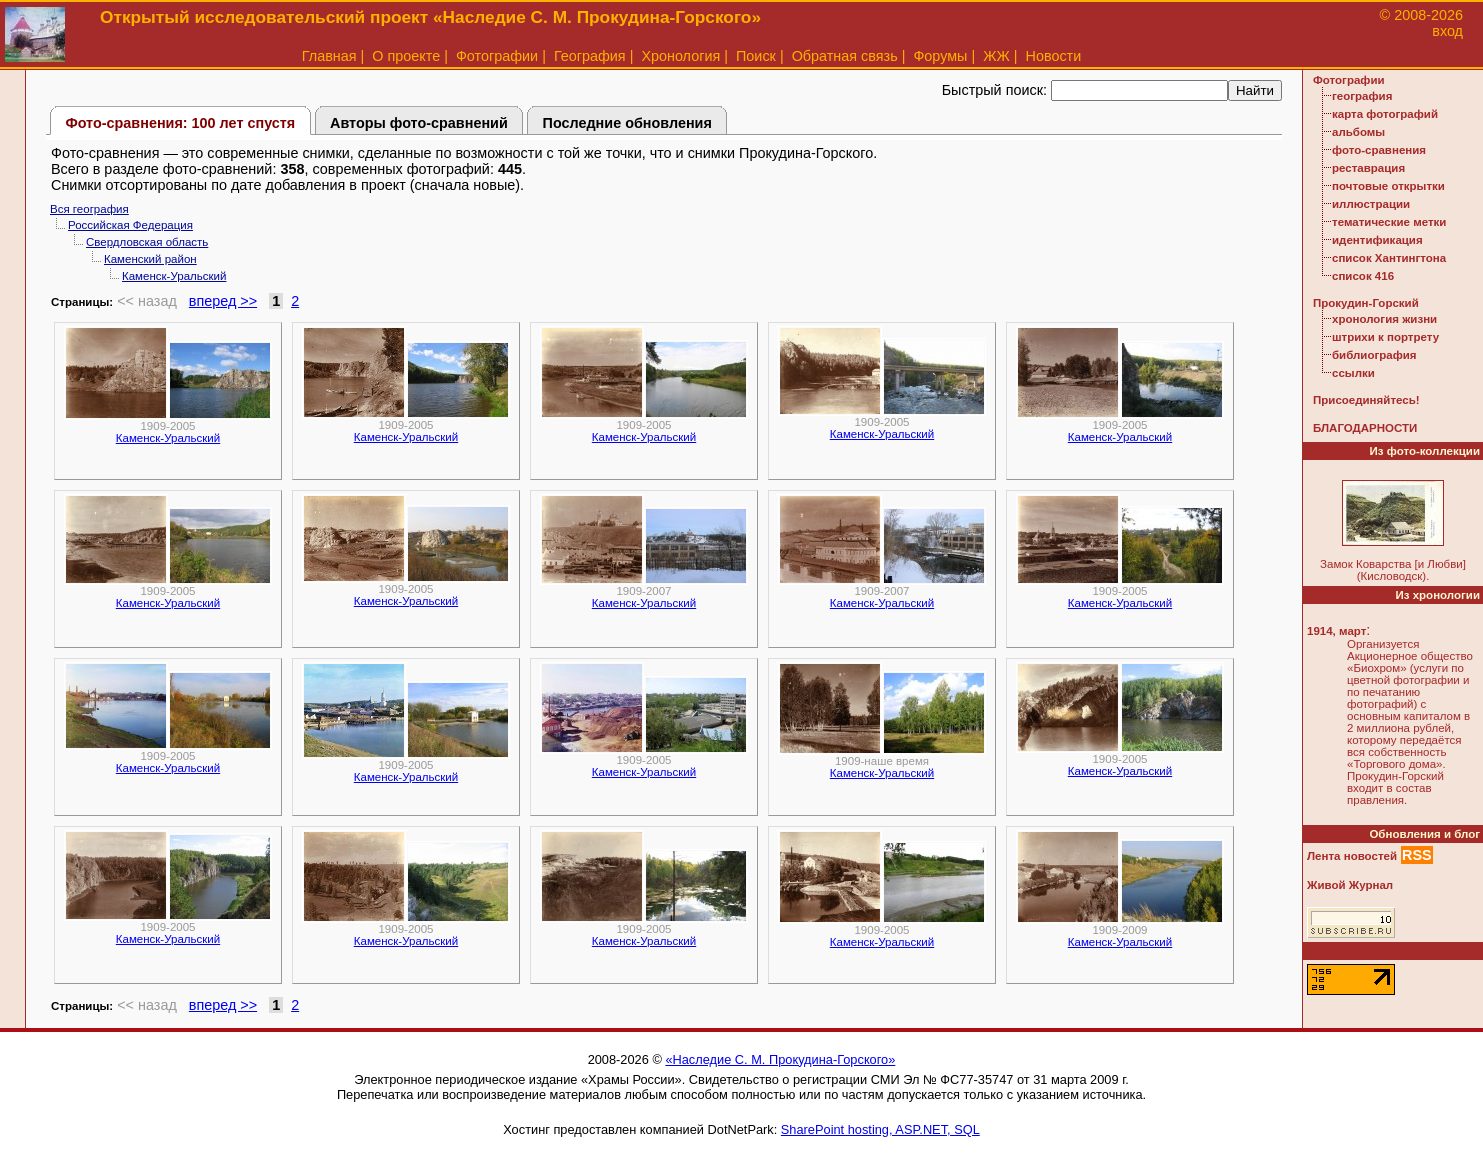 The image size is (1483, 1157). Describe the element at coordinates (1385, 114) in the screenshot. I see `карта фотографий` at that location.